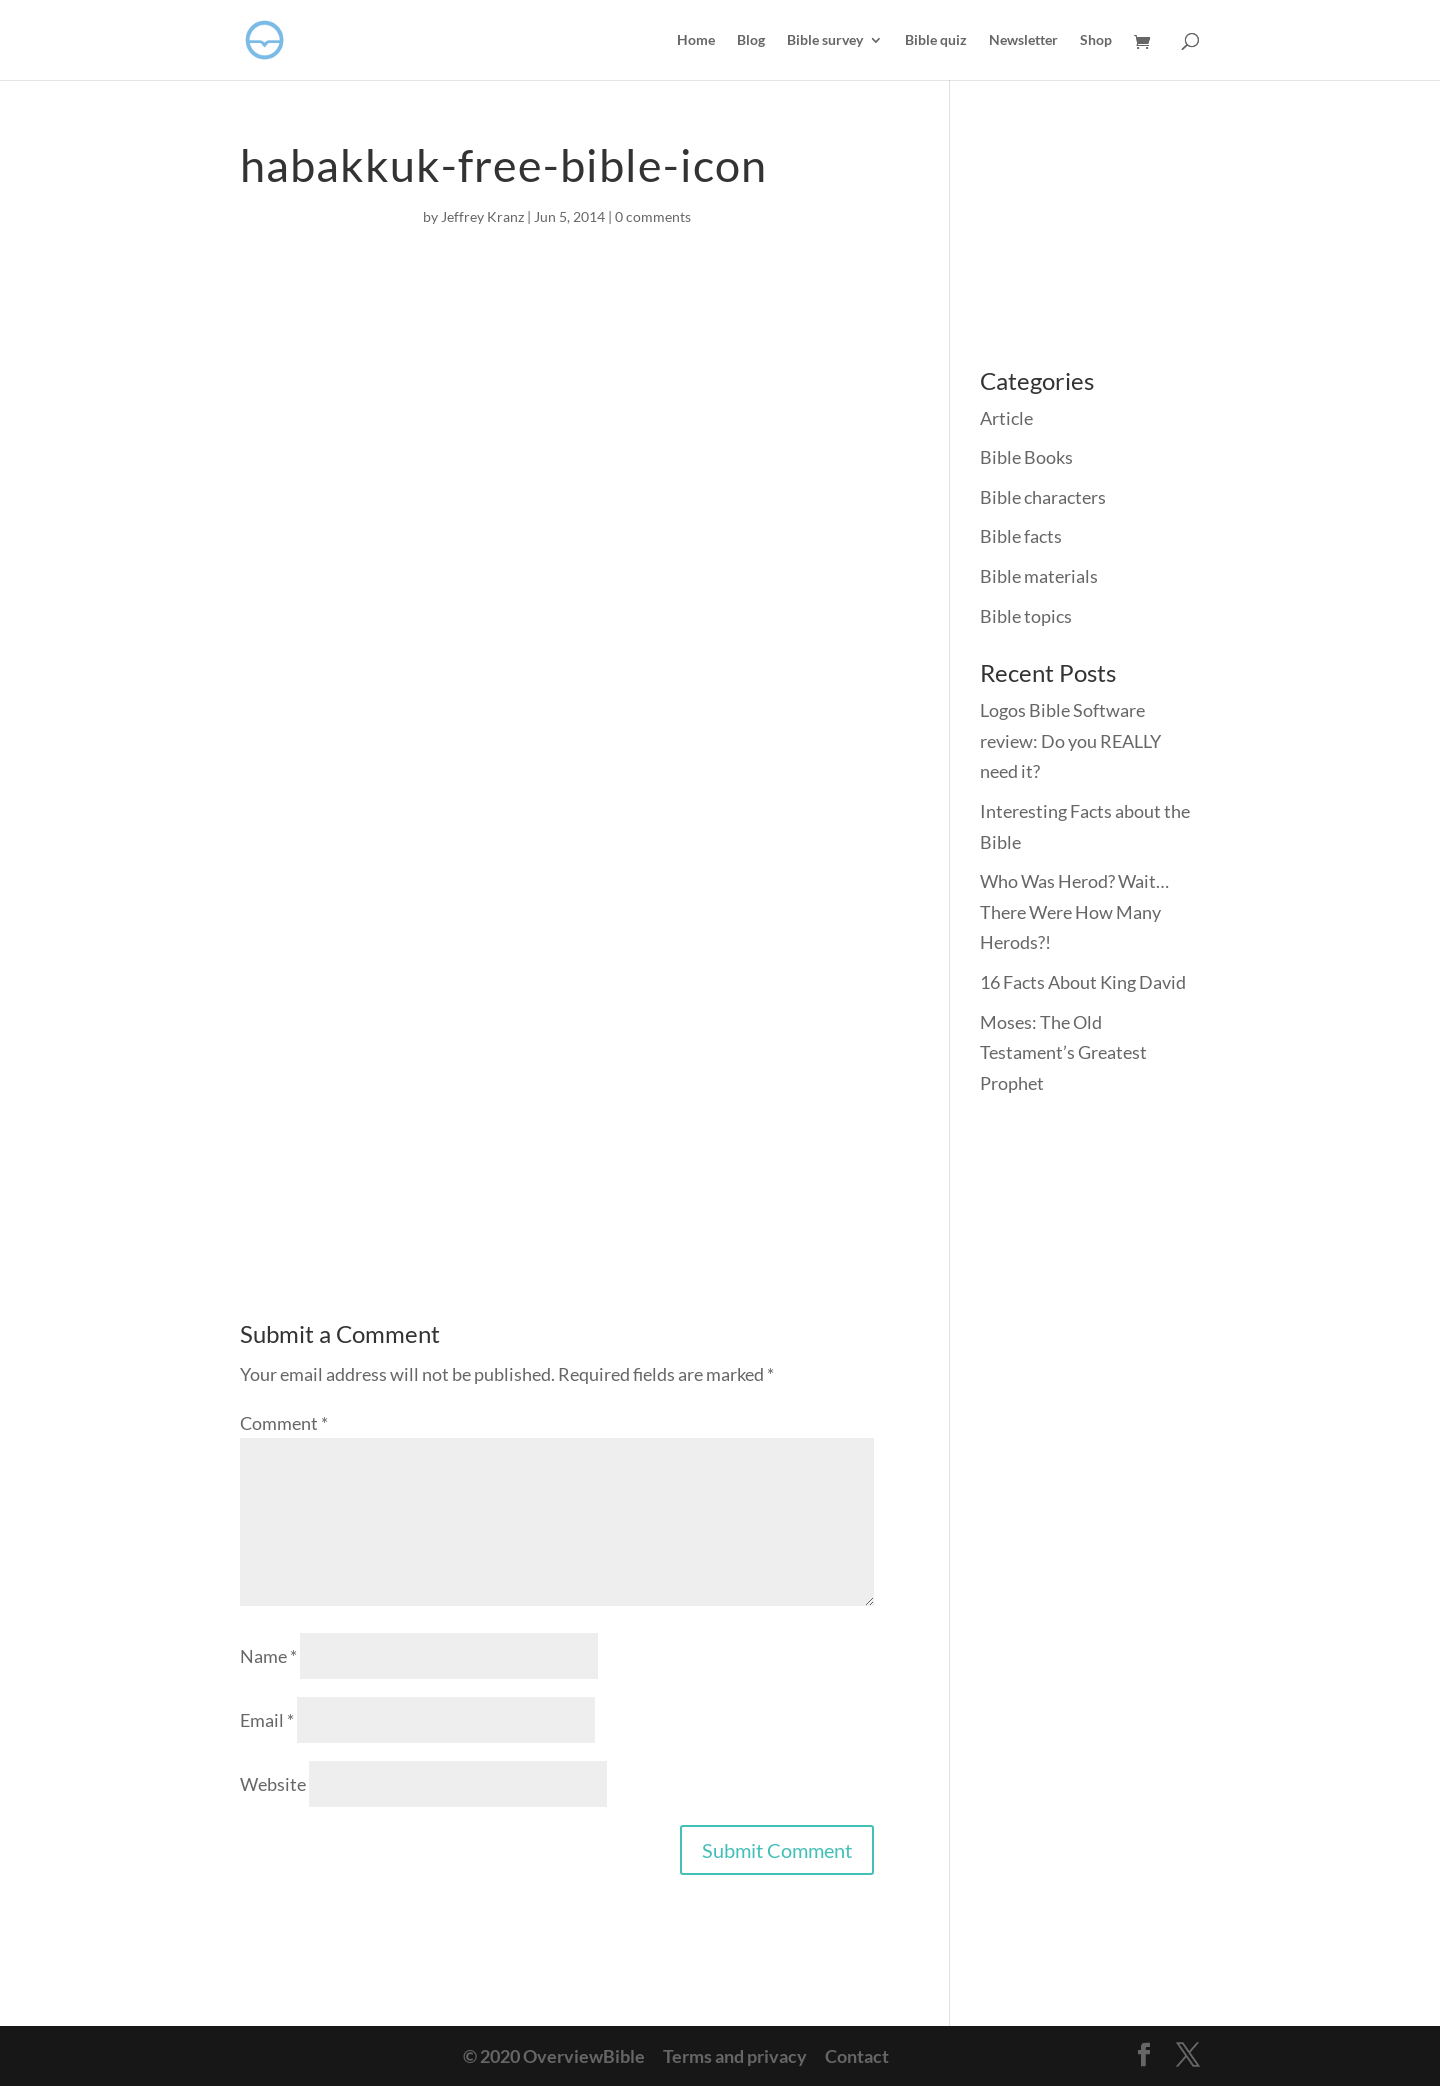  I want to click on Article, so click(1006, 418).